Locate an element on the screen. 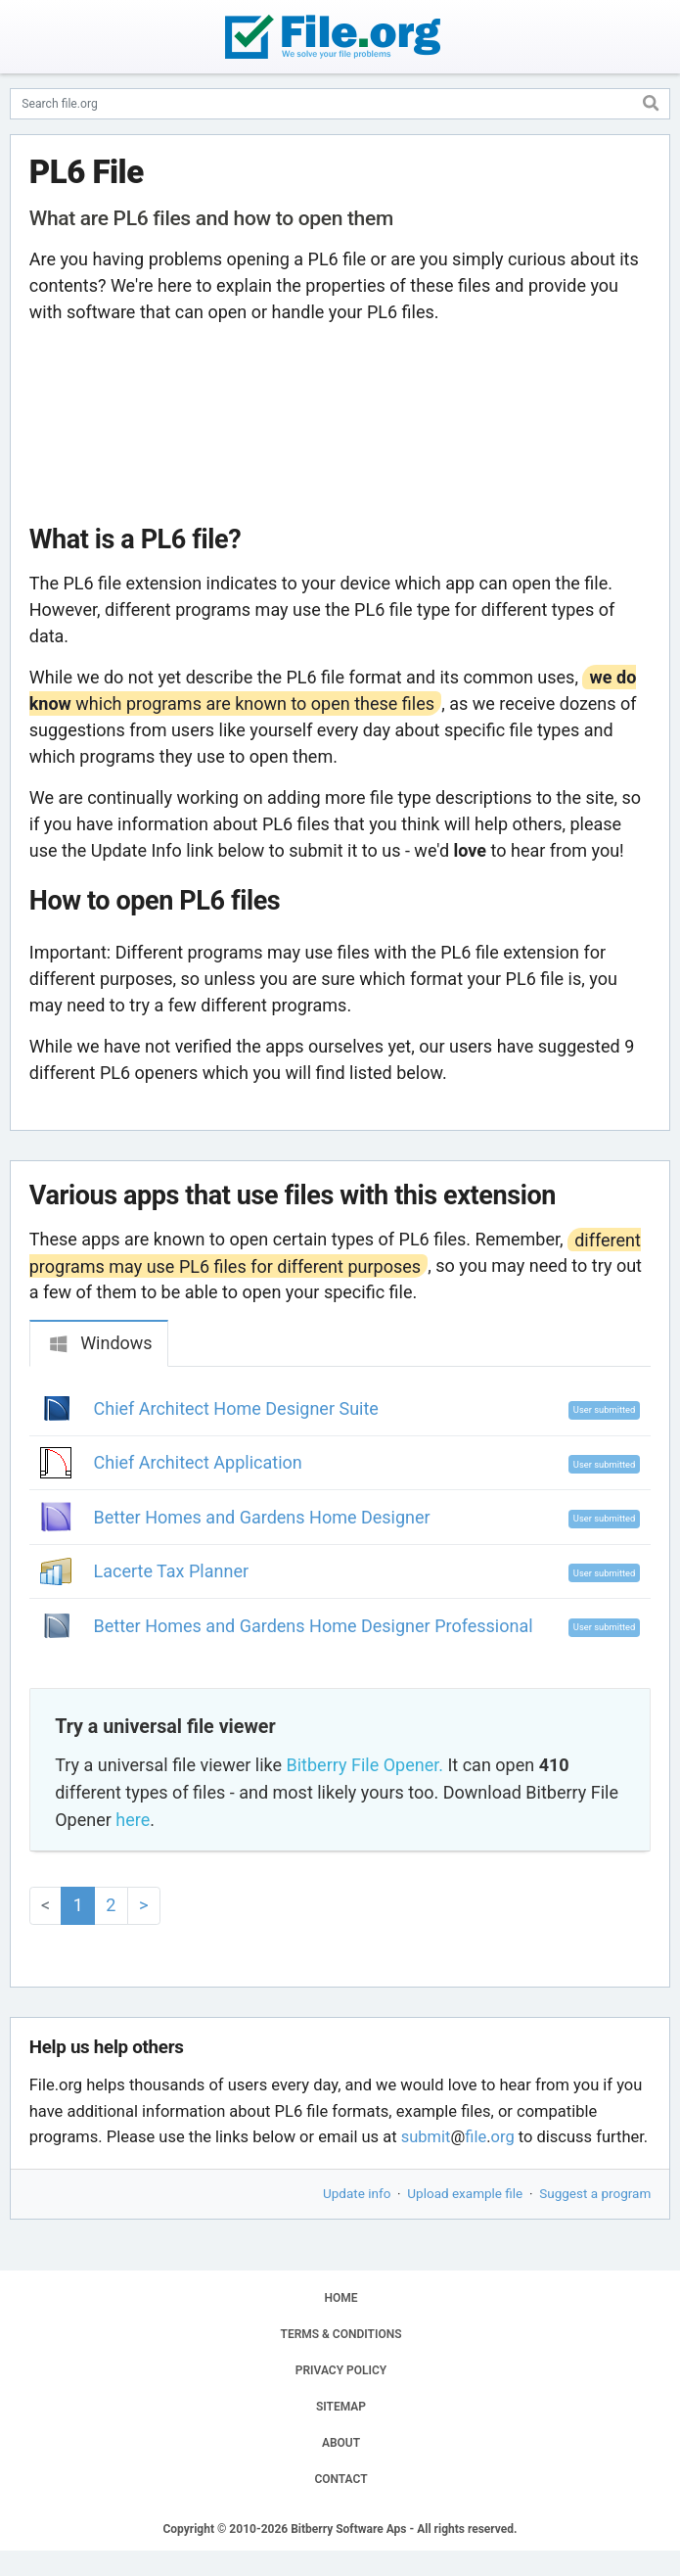 This screenshot has width=680, height=2576. HOME is located at coordinates (340, 2298).